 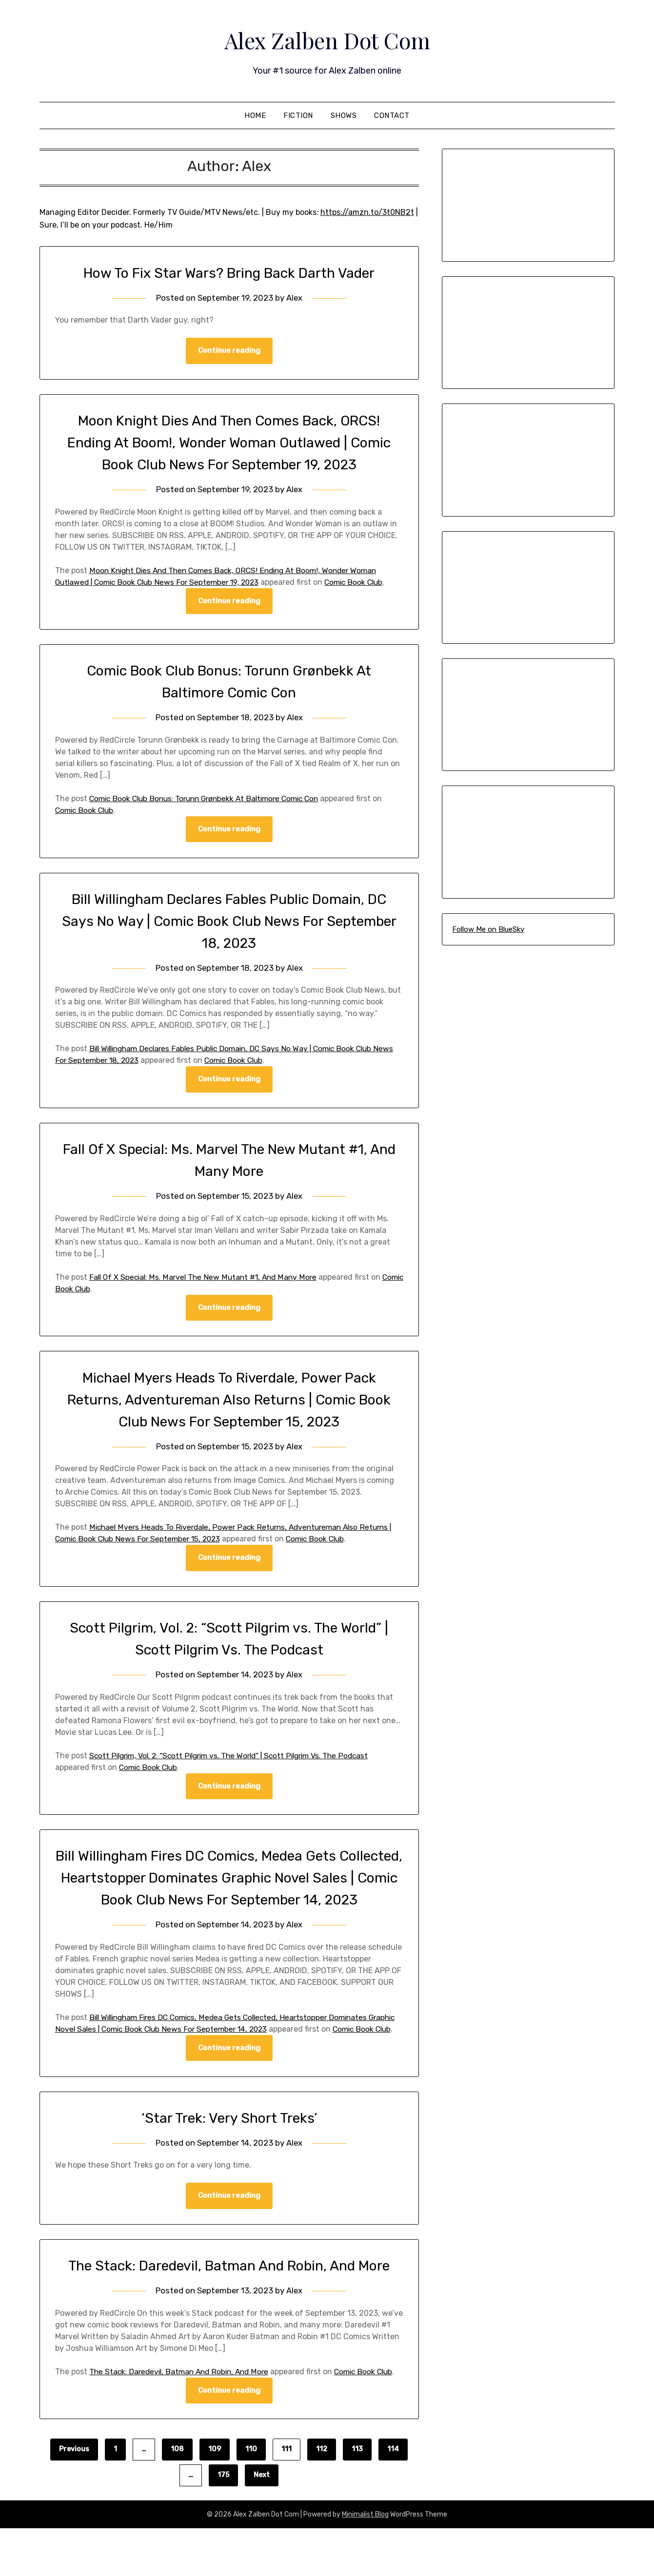 I want to click on Minimalist Blog, so click(x=365, y=2562).